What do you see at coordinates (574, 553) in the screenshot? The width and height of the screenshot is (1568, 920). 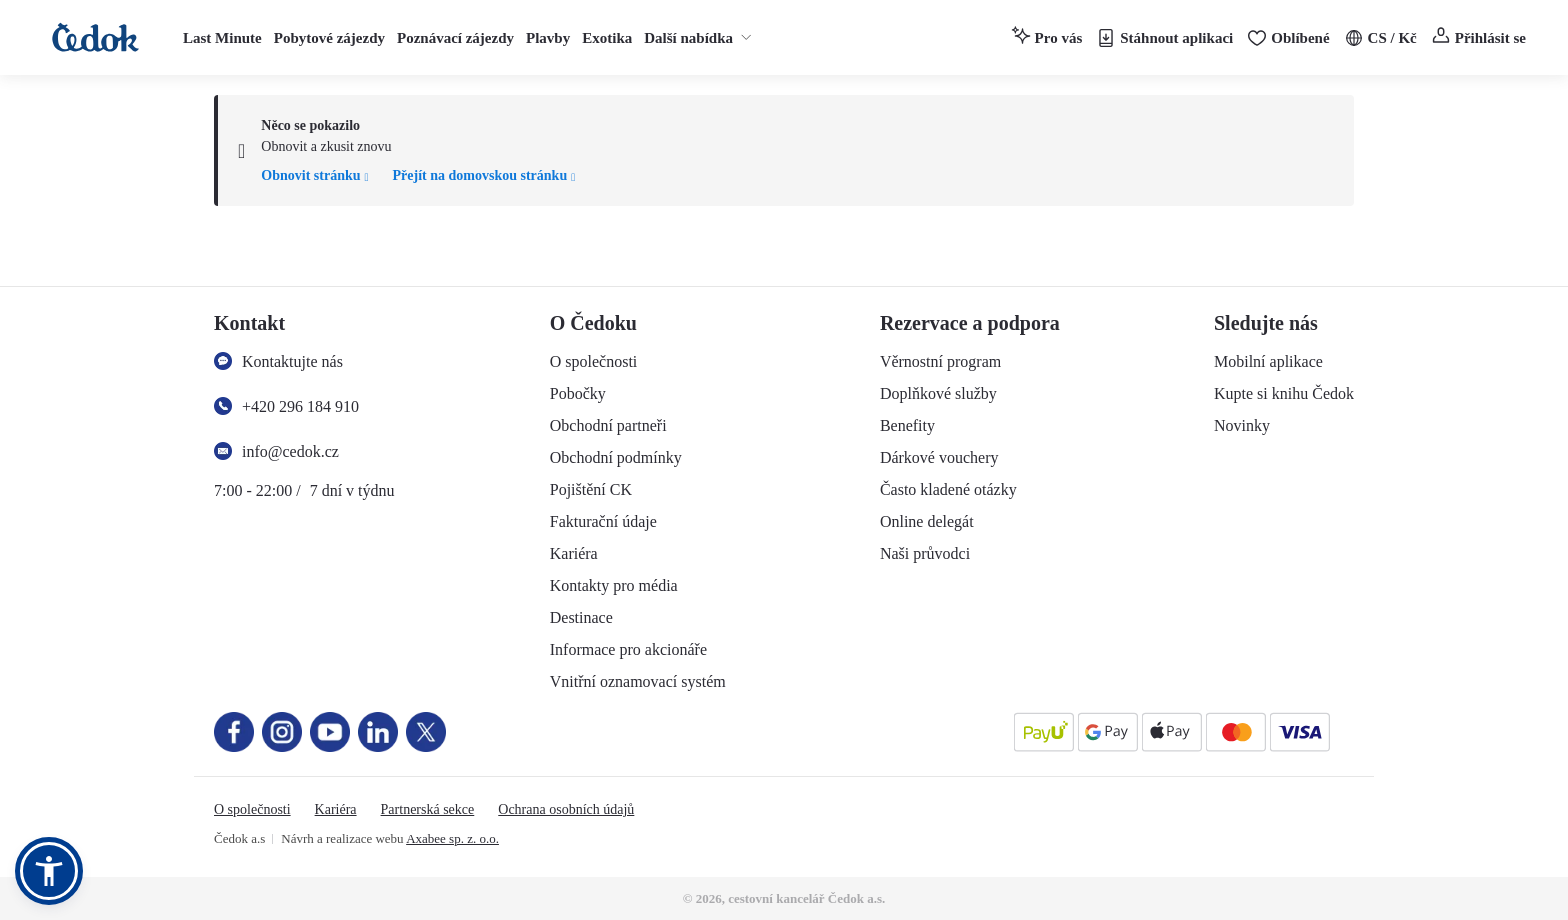 I see `Kariéra` at bounding box center [574, 553].